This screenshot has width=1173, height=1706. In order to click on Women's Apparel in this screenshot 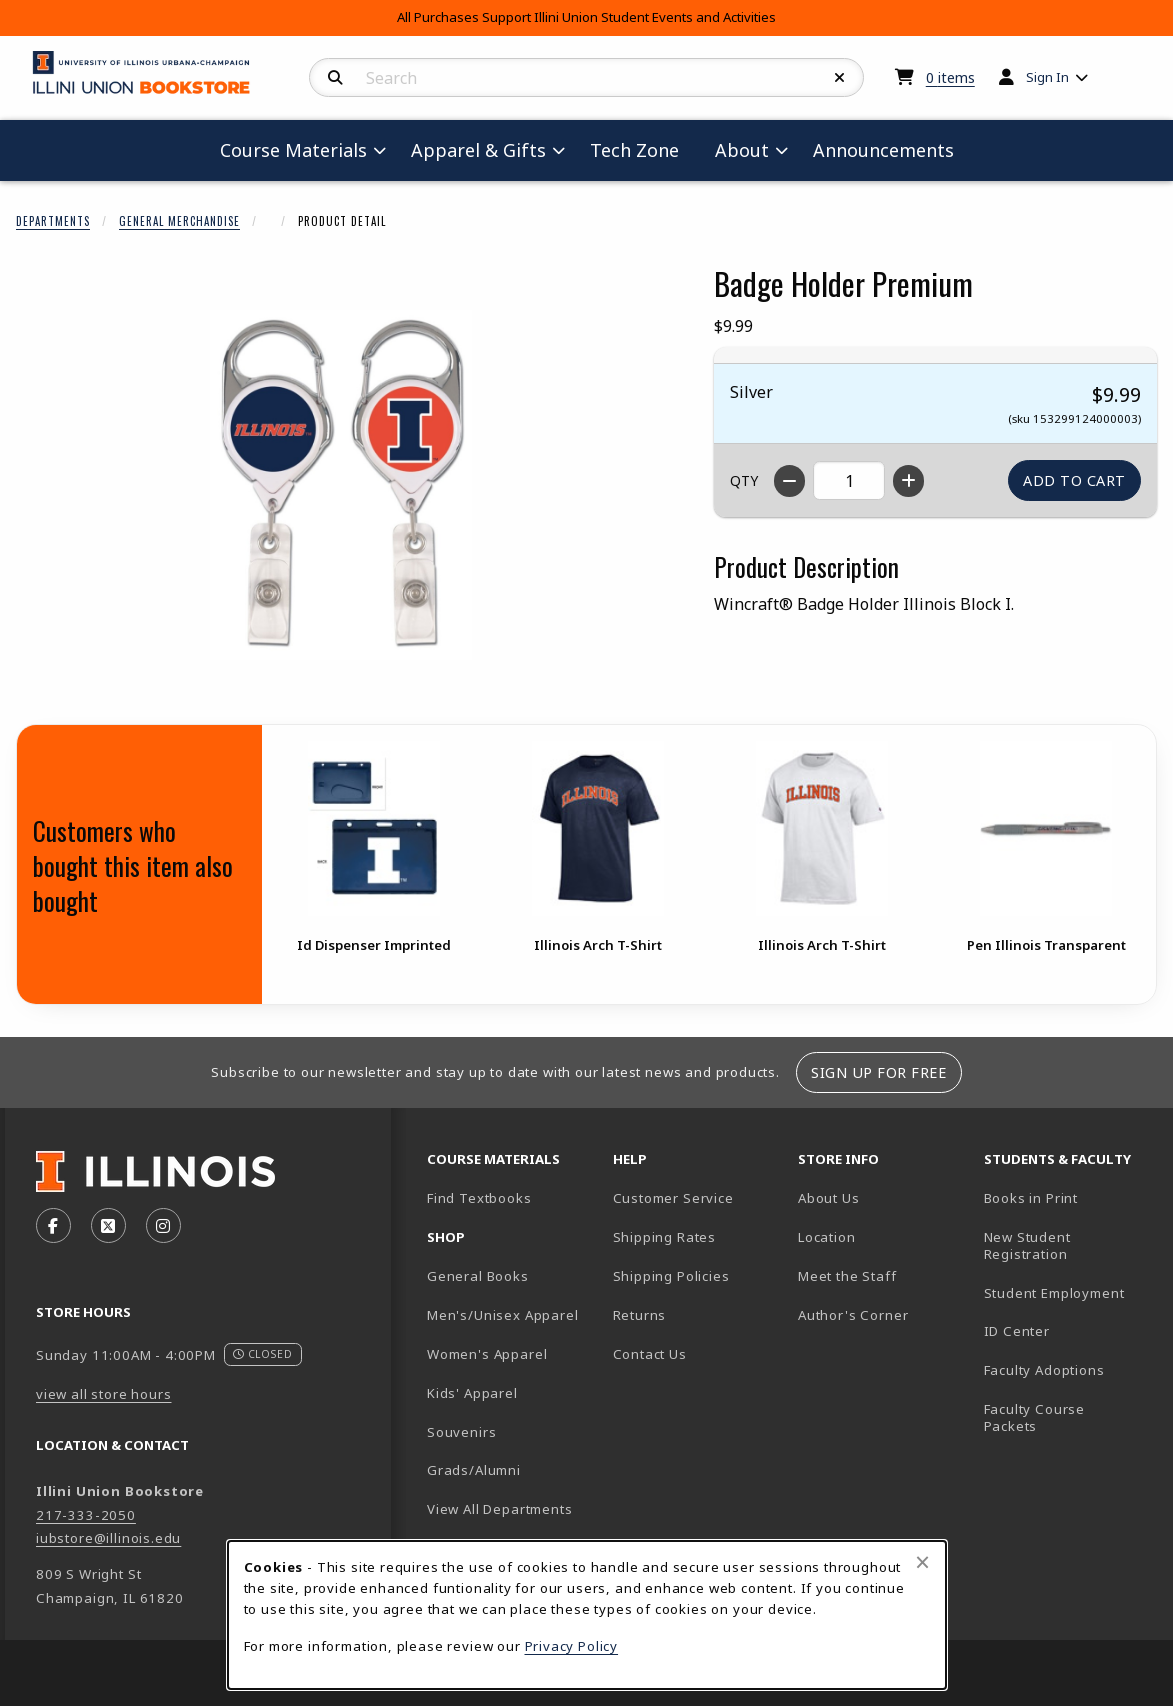, I will do `click(487, 1354)`.